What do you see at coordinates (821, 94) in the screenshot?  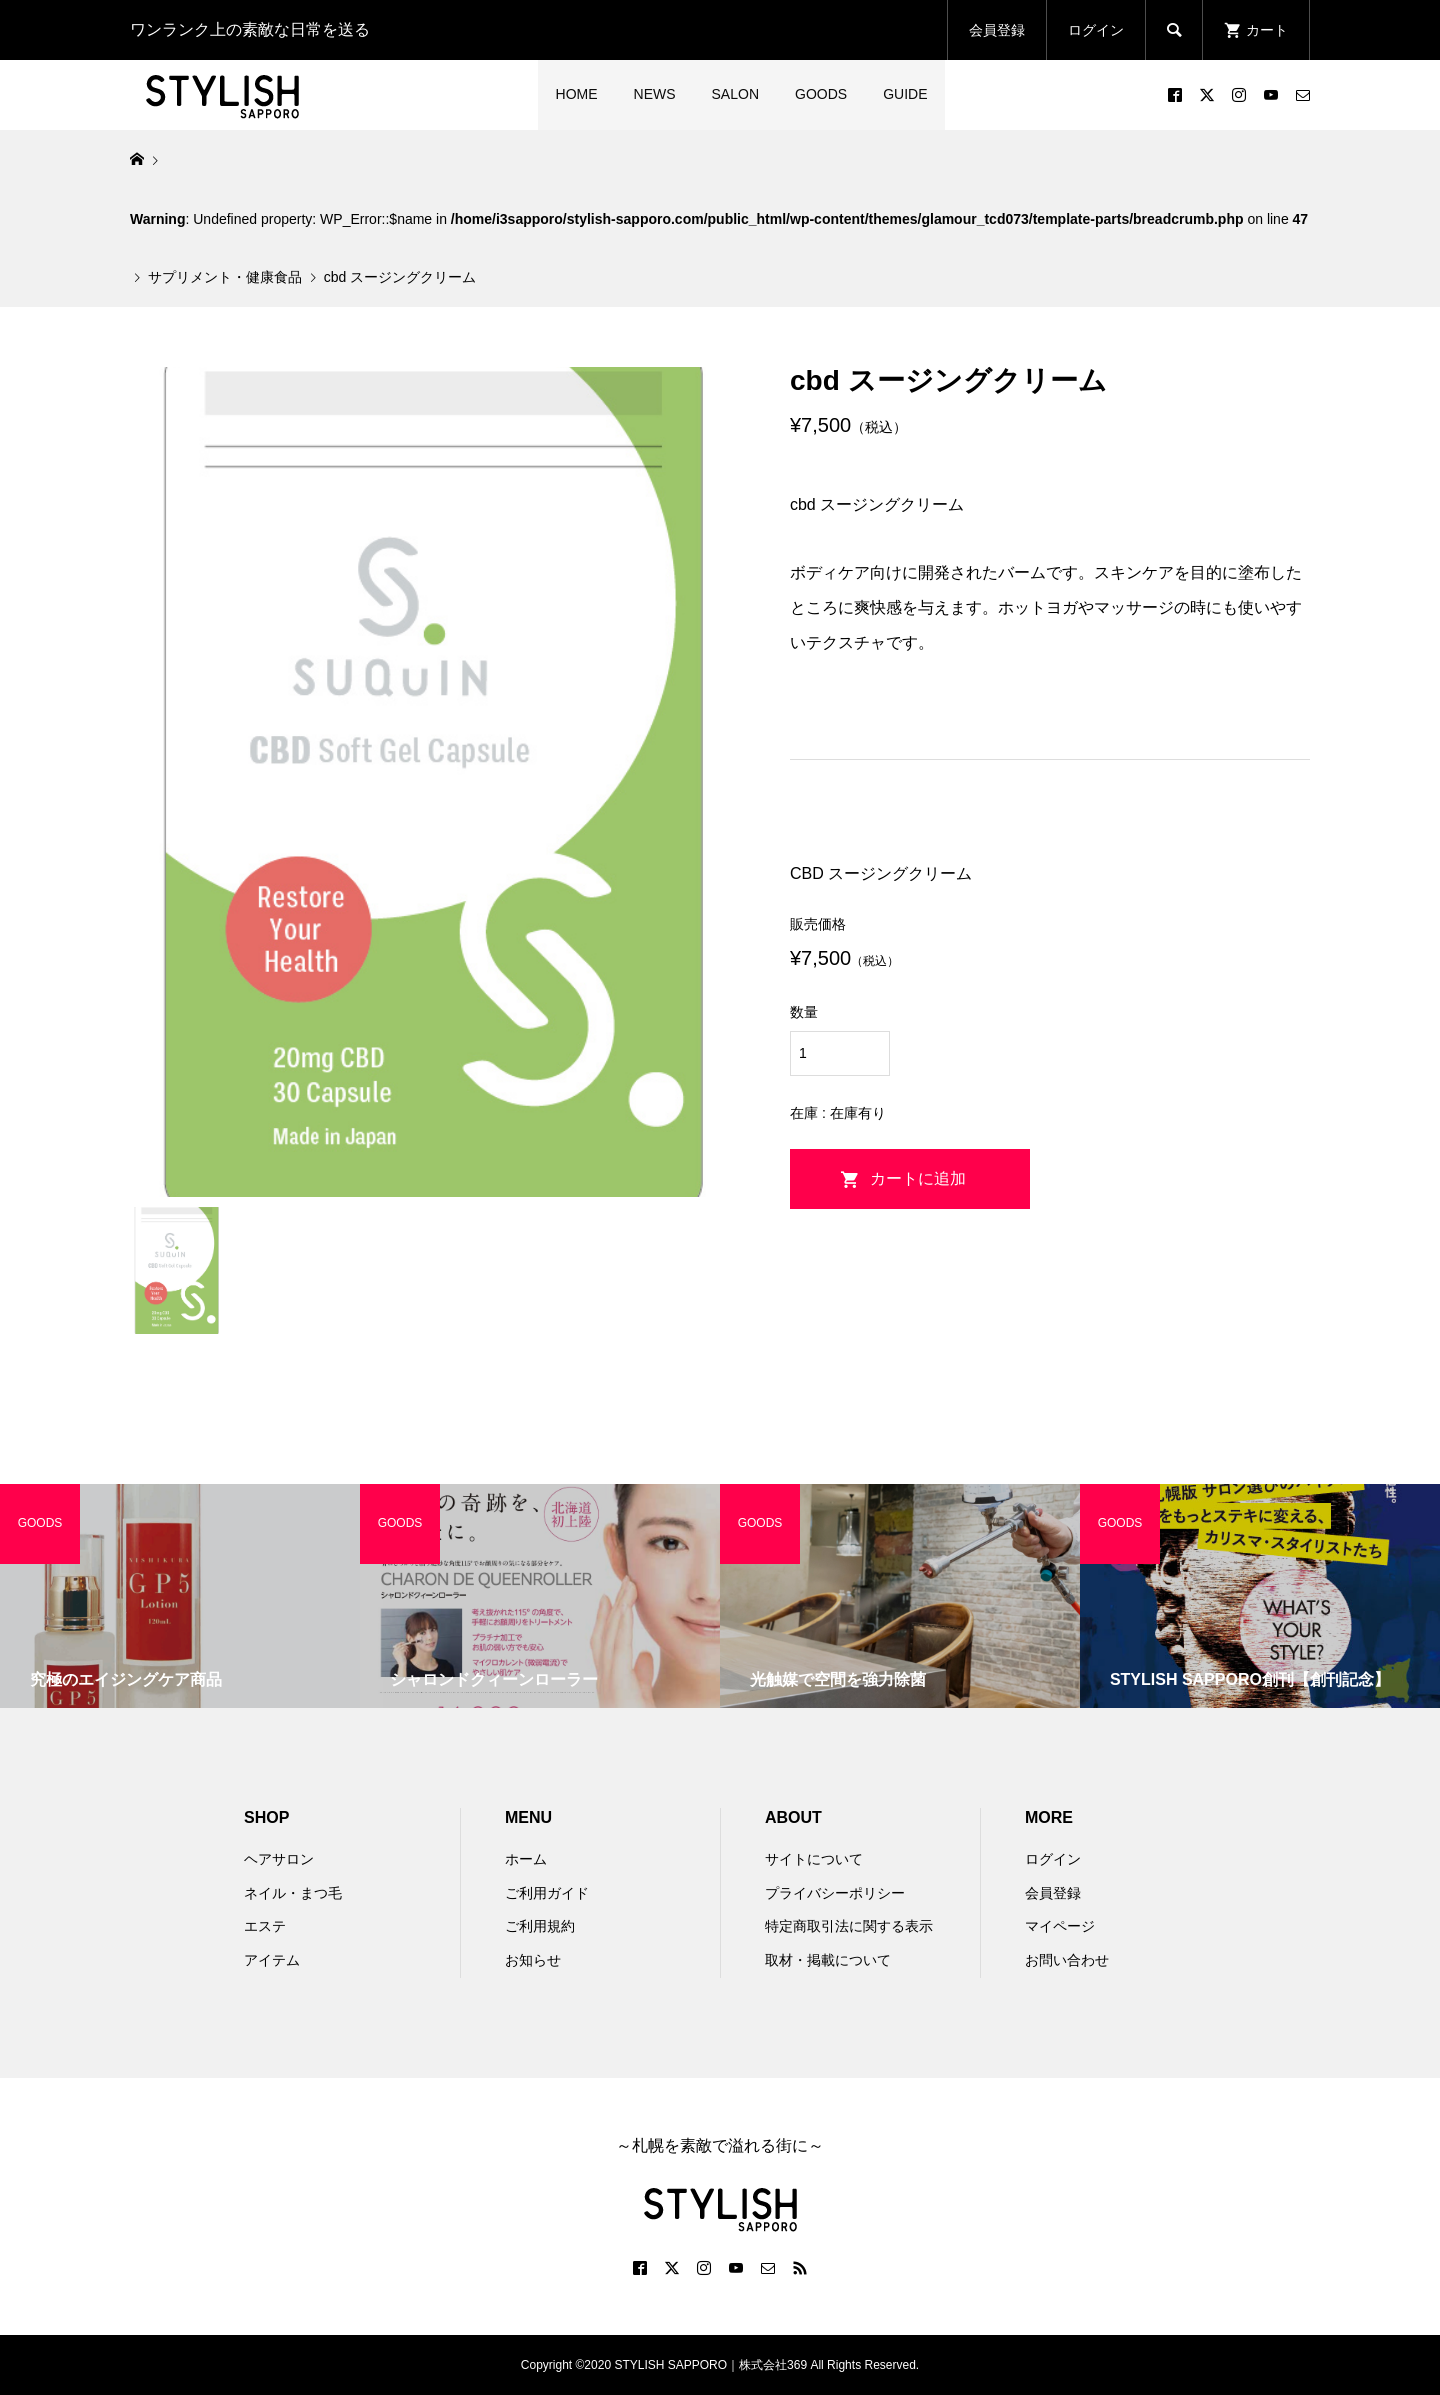 I see `GOODS` at bounding box center [821, 94].